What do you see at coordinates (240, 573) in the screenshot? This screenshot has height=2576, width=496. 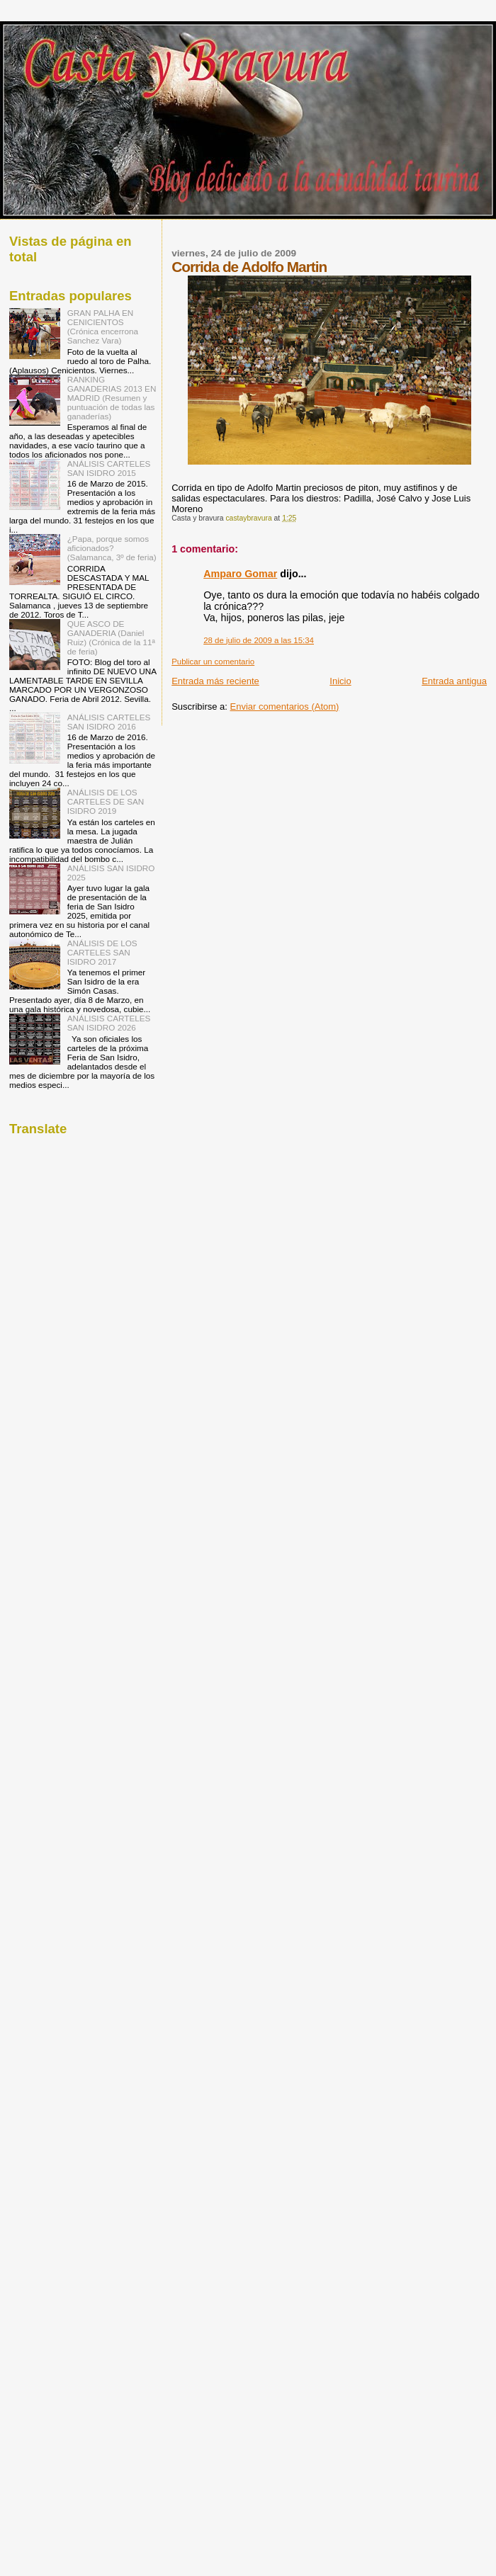 I see `Amparo Gomar` at bounding box center [240, 573].